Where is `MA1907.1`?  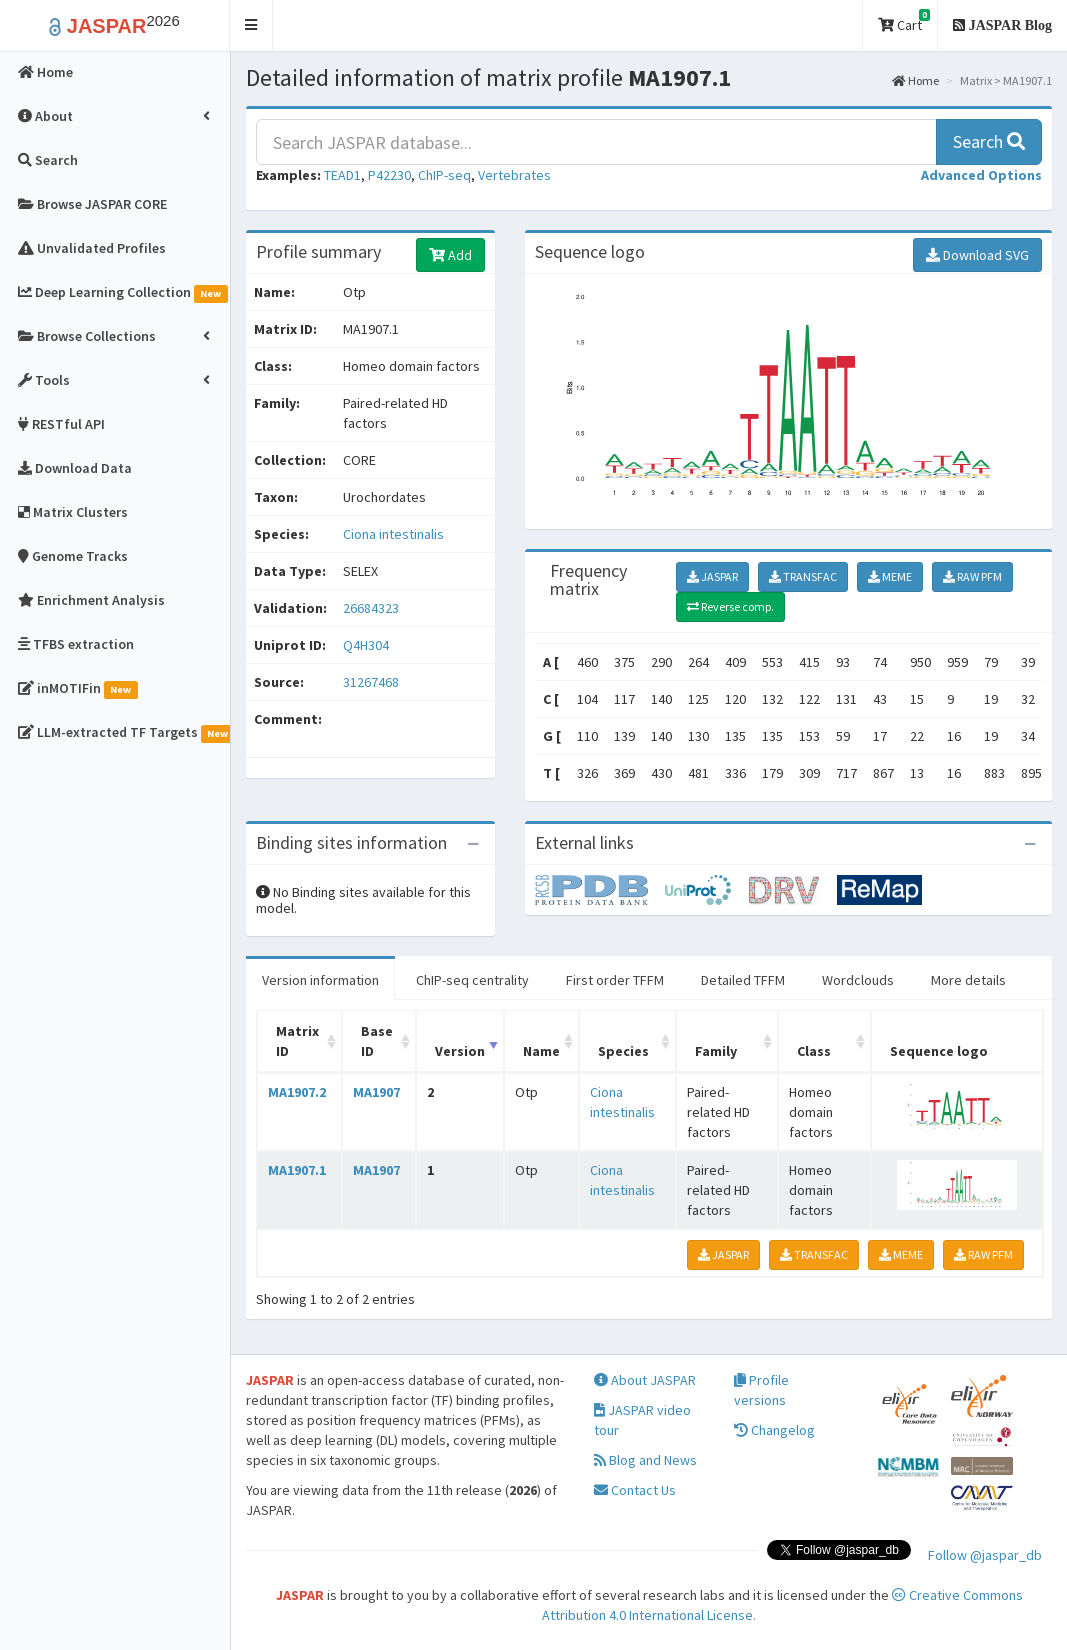
MA1907.1 is located at coordinates (297, 1170).